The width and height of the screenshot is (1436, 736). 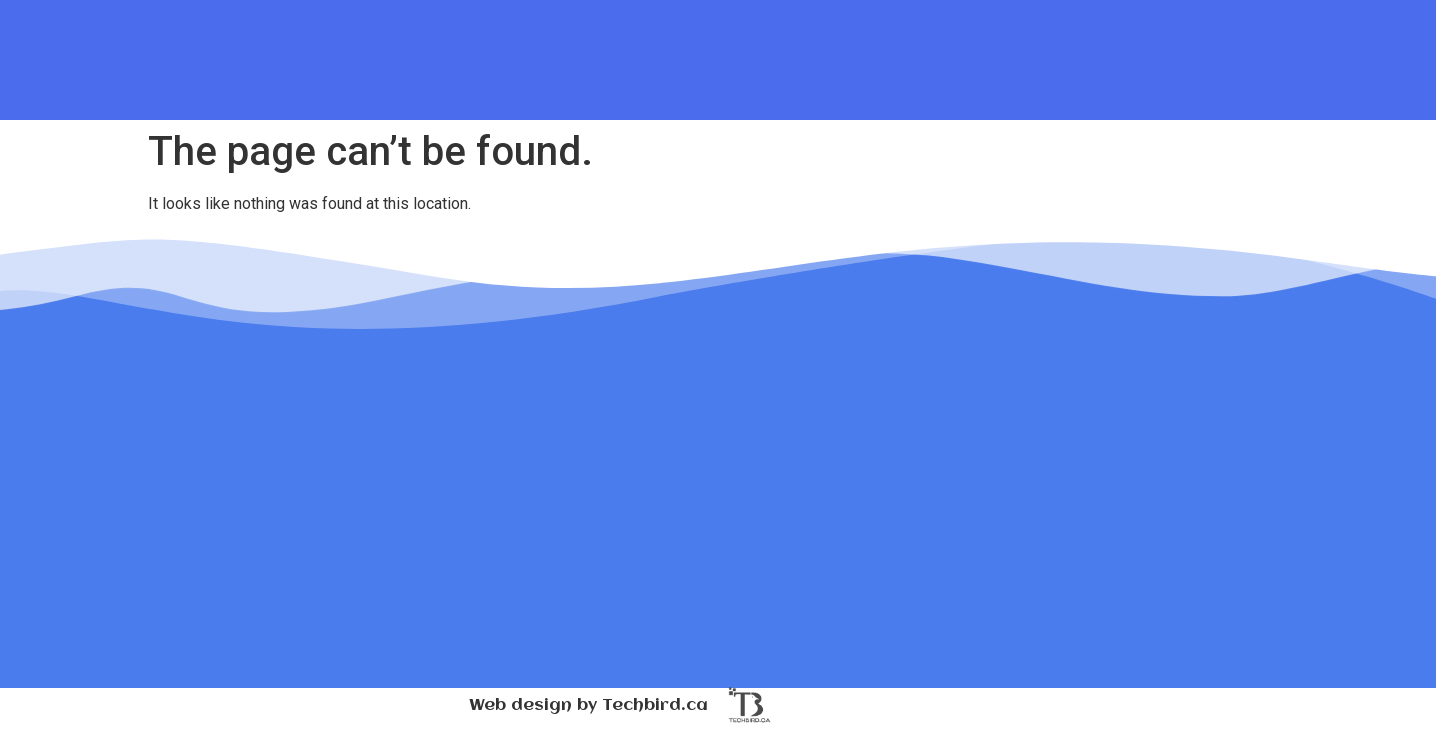 I want to click on Web design by Techbird.ca, so click(x=588, y=705).